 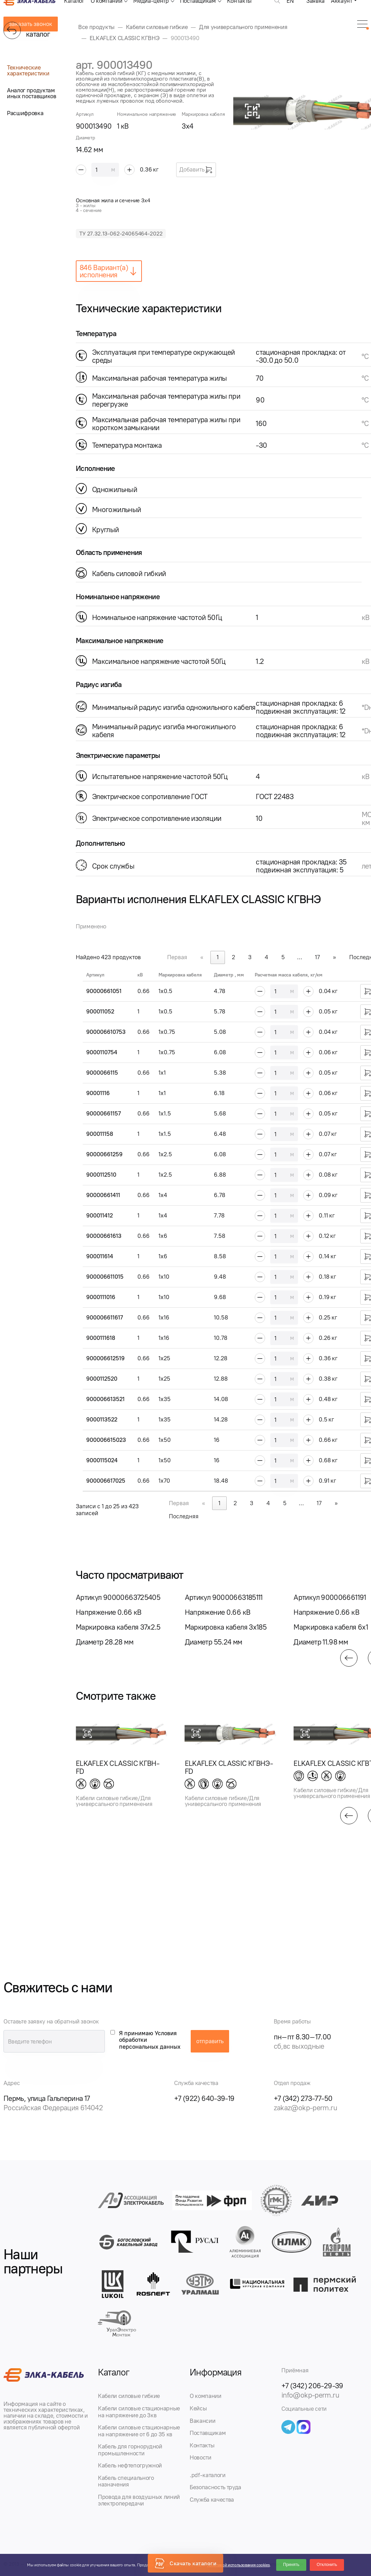 What do you see at coordinates (349, 1658) in the screenshot?
I see `[button]` at bounding box center [349, 1658].